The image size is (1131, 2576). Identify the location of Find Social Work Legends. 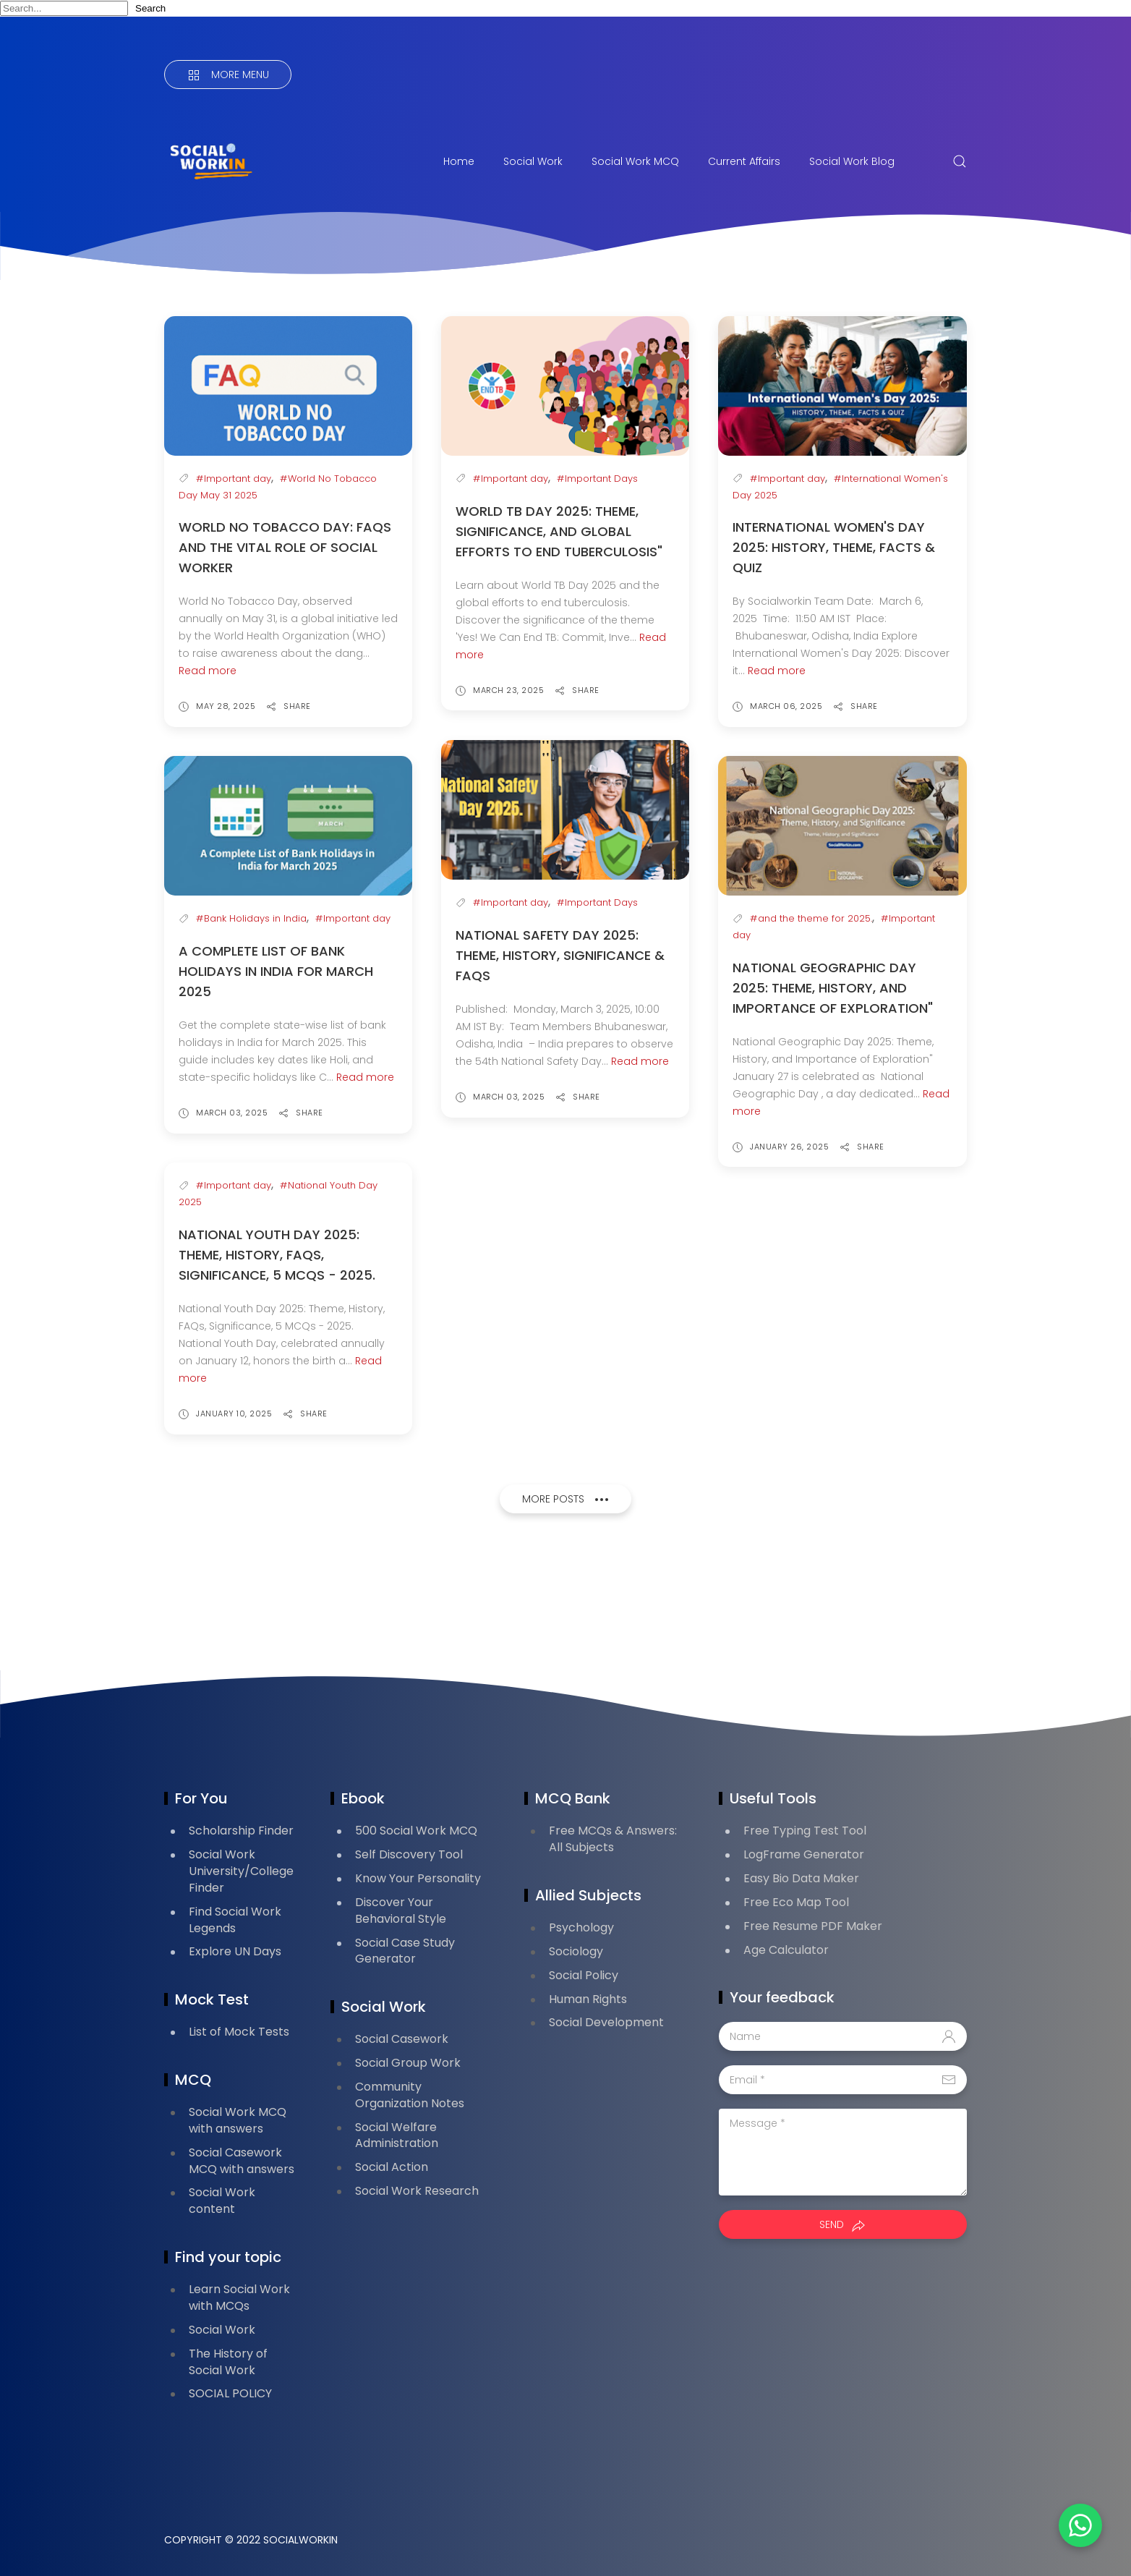
(235, 1920).